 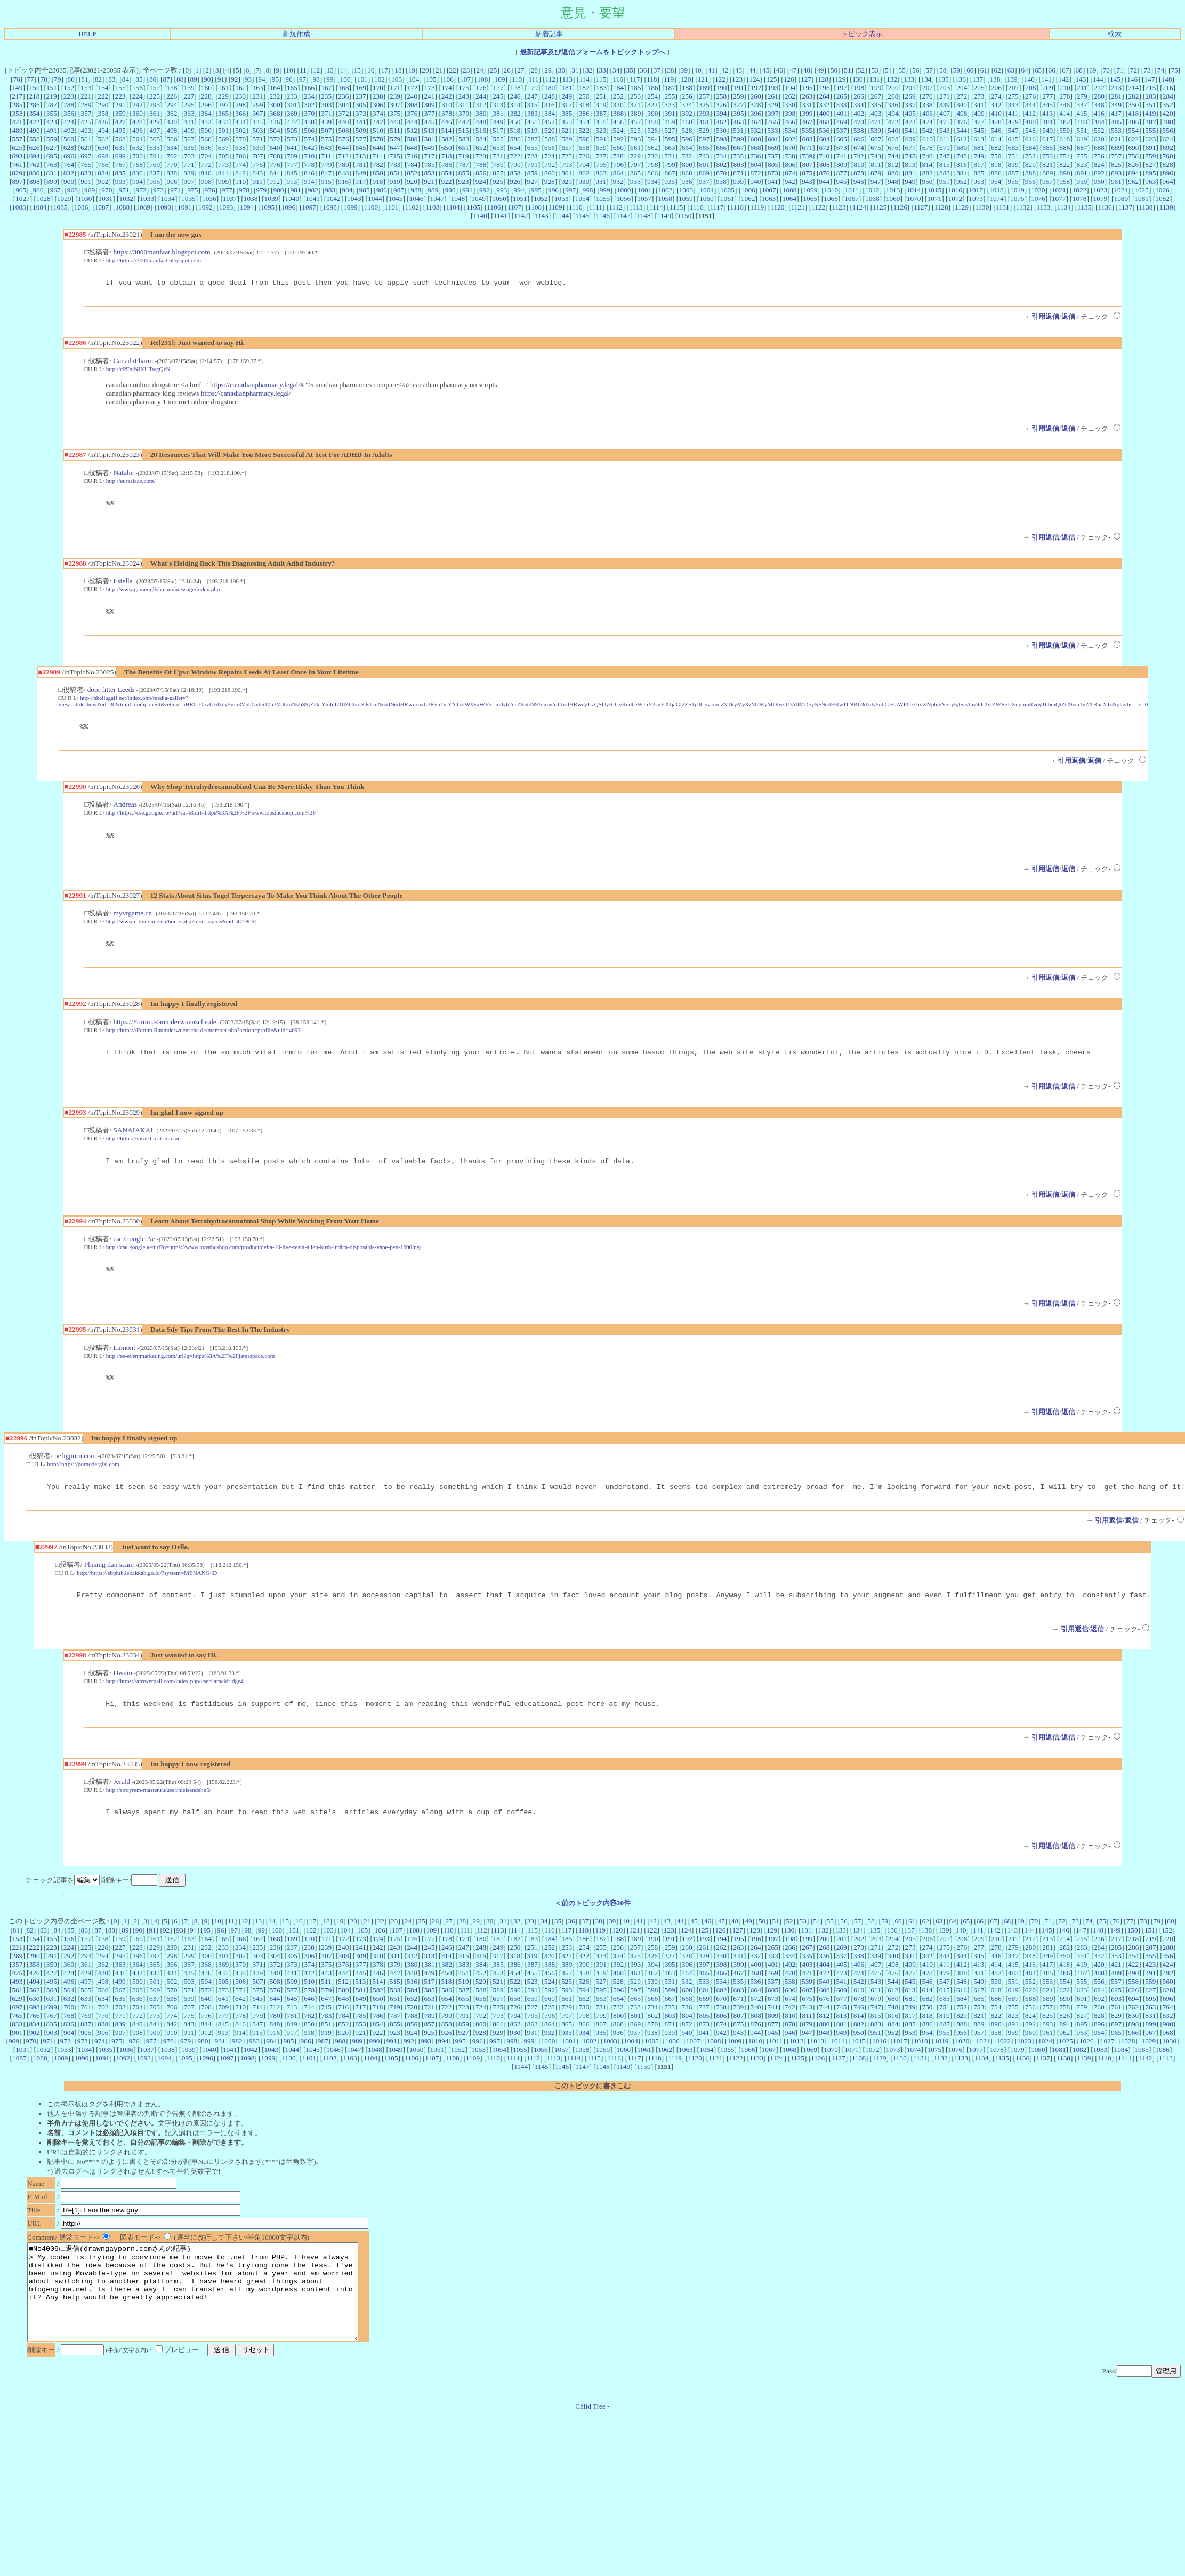 What do you see at coordinates (257, 139) in the screenshot?
I see `571` at bounding box center [257, 139].